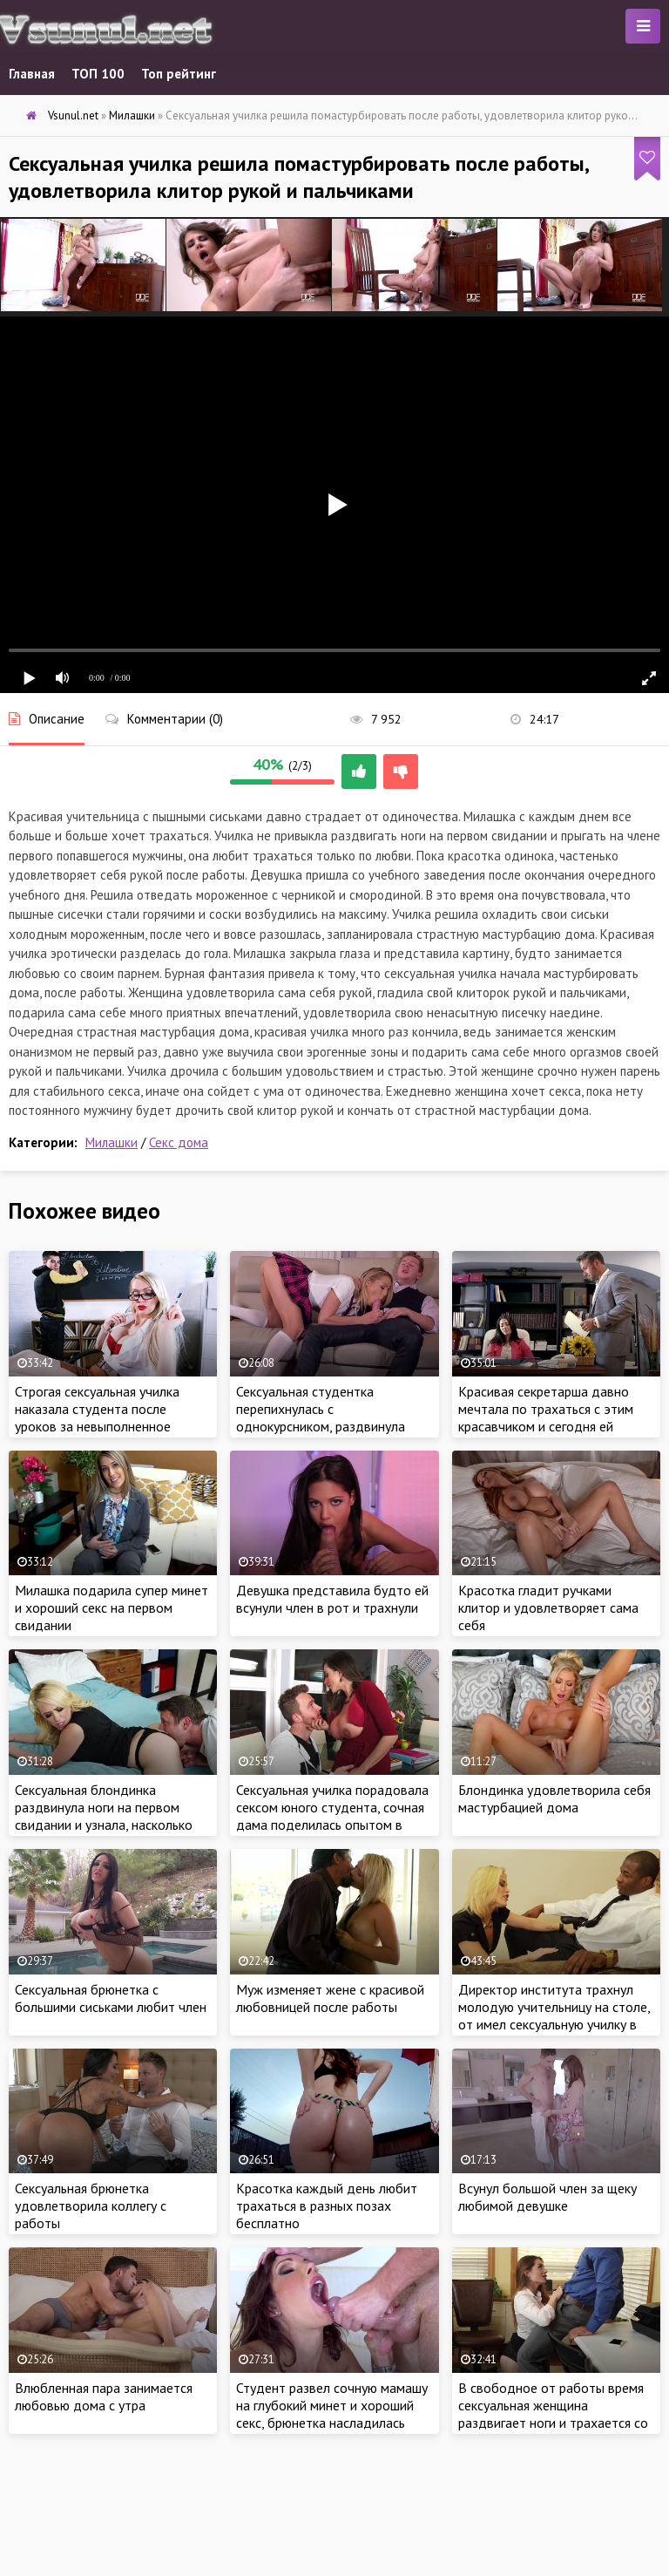 The height and width of the screenshot is (2576, 669). What do you see at coordinates (320, 1426) in the screenshot?
I see `Сексуальная студентка перепихнулась с однокурсником, раздвинула ноги и дала на диване, пока мама на работе` at bounding box center [320, 1426].